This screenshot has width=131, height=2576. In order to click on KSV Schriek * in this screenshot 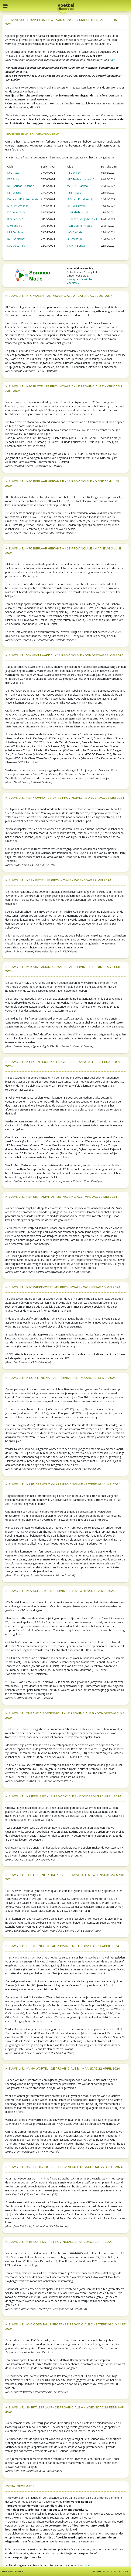, I will do `click(15, 219)`.